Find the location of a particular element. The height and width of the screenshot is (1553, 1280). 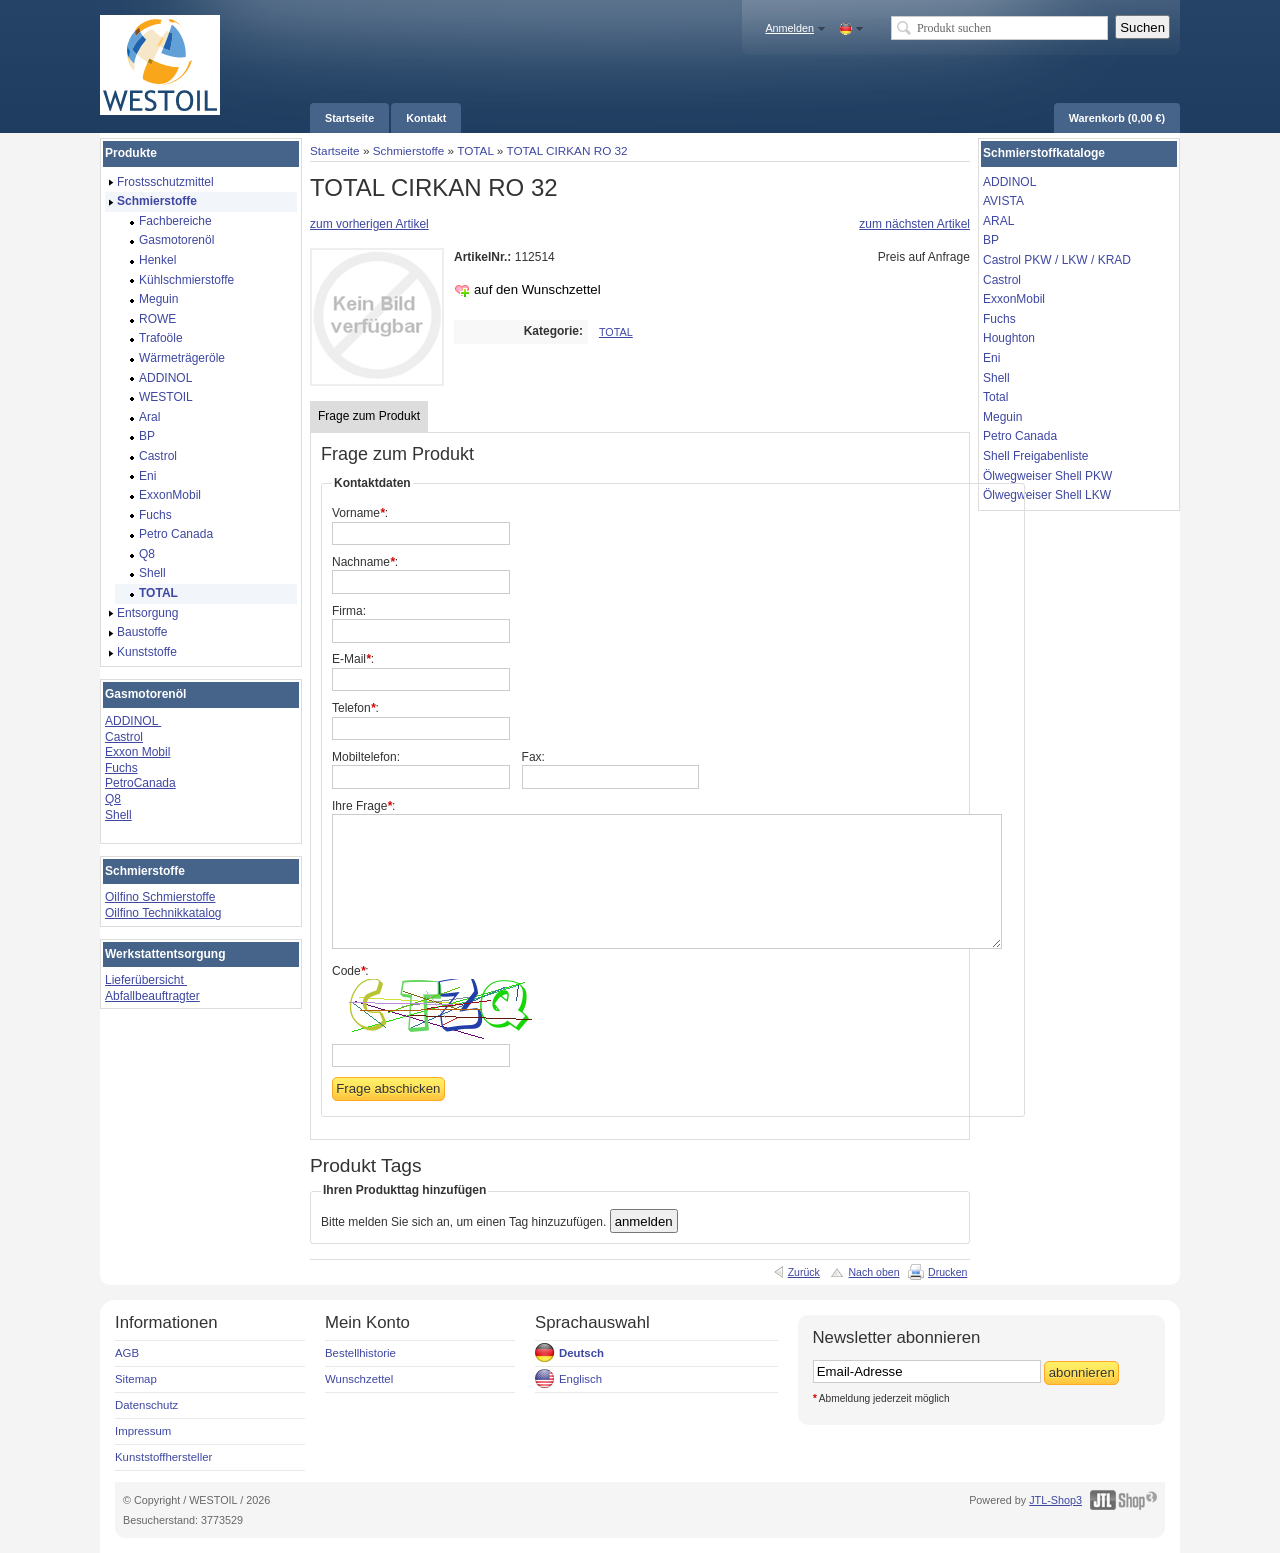

Lieferübersicht is located at coordinates (146, 980).